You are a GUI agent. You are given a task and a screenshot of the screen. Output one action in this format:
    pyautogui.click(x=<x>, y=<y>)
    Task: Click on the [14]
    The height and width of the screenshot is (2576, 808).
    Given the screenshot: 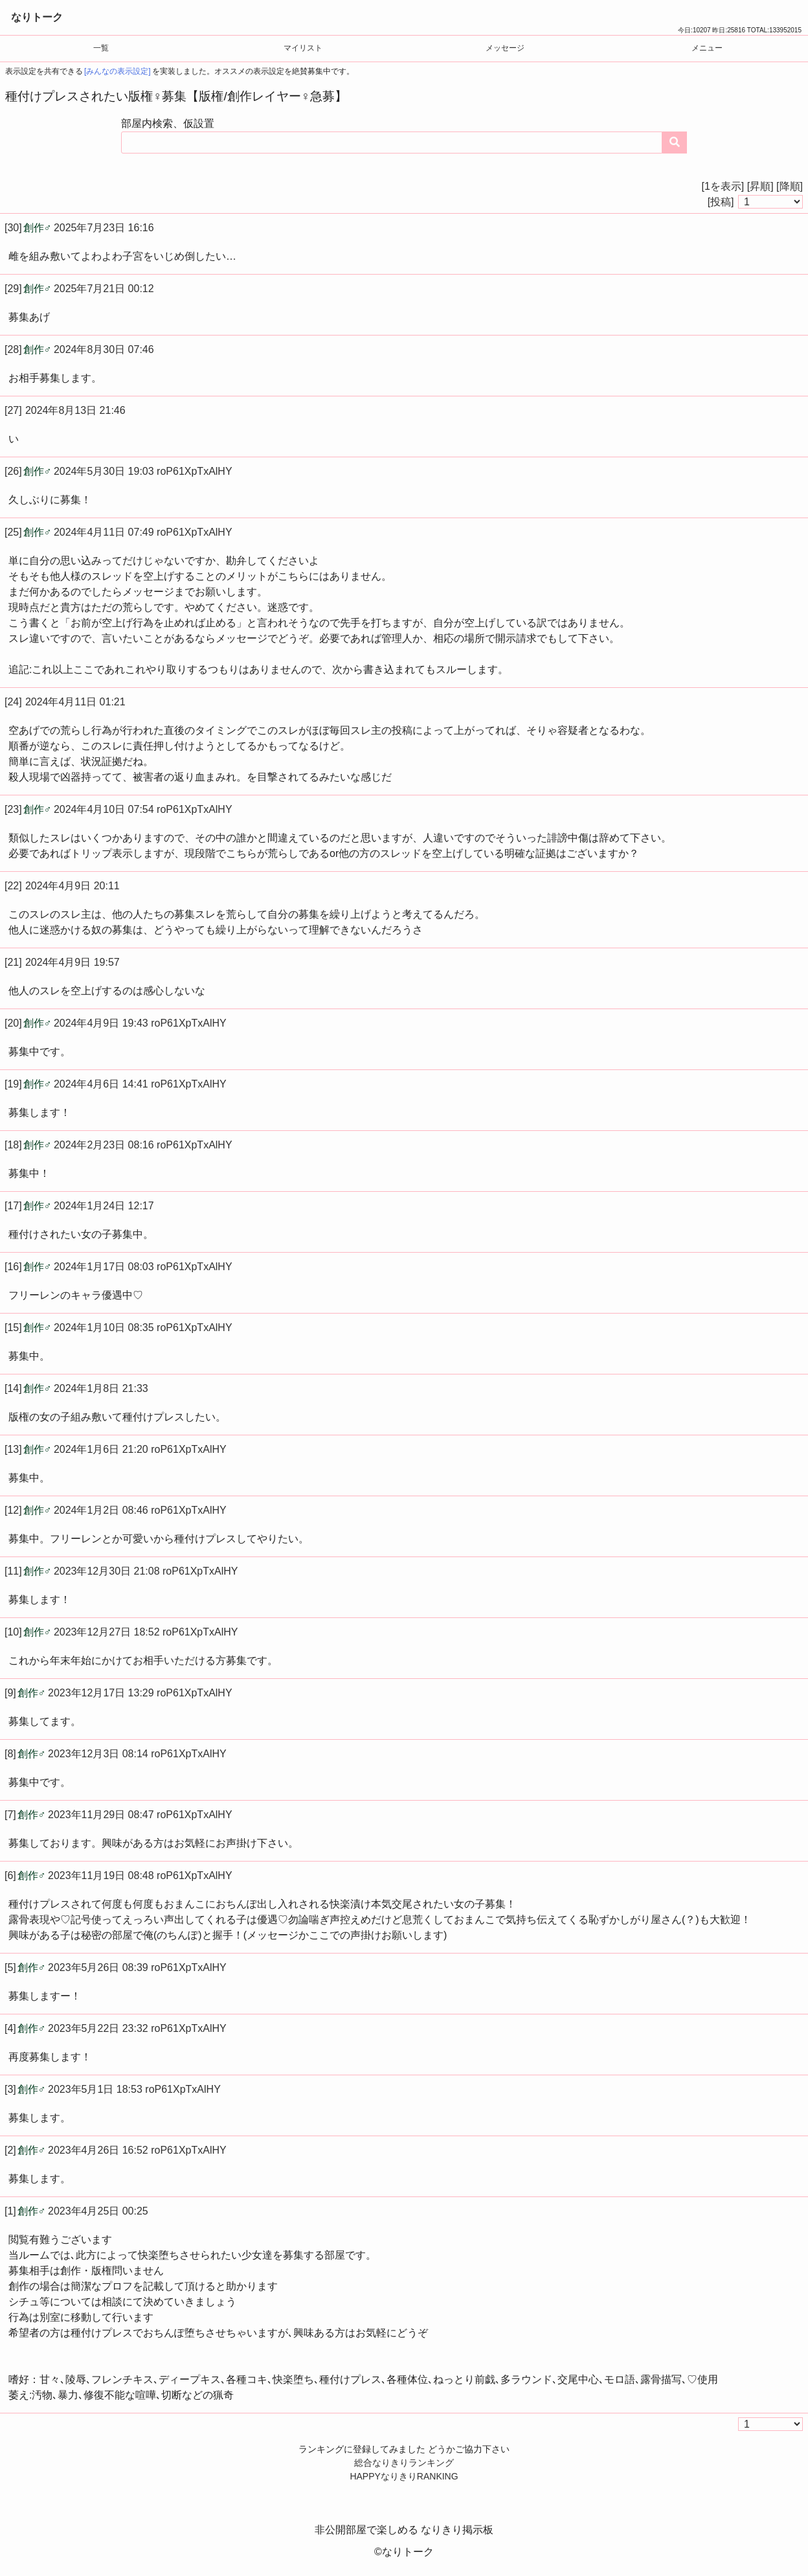 What is the action you would take?
    pyautogui.click(x=13, y=1388)
    